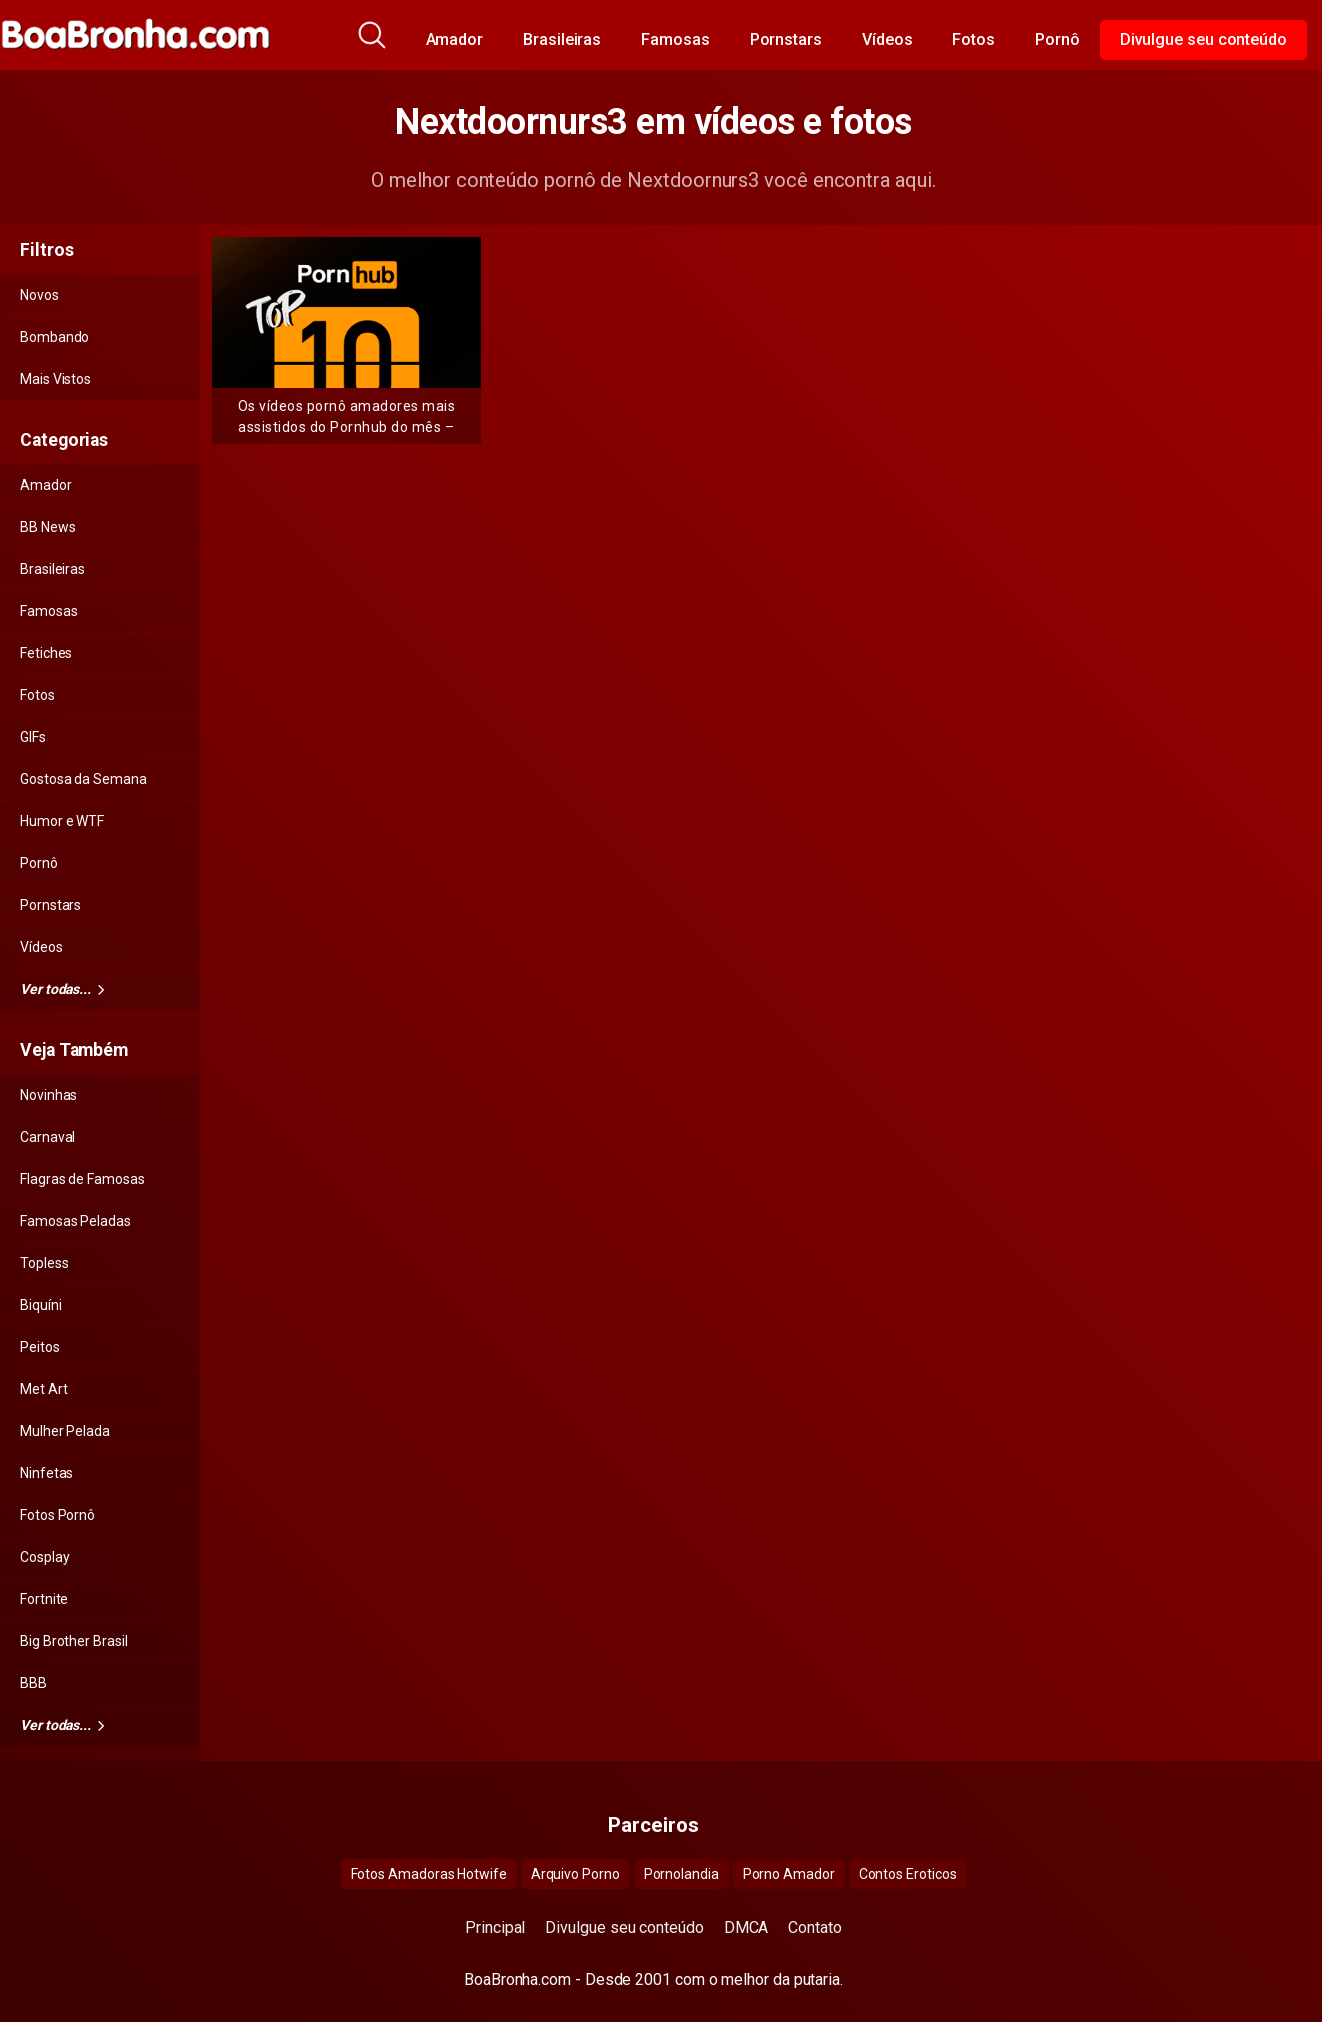 The image size is (1322, 2022). Describe the element at coordinates (40, 1347) in the screenshot. I see `Peitos` at that location.